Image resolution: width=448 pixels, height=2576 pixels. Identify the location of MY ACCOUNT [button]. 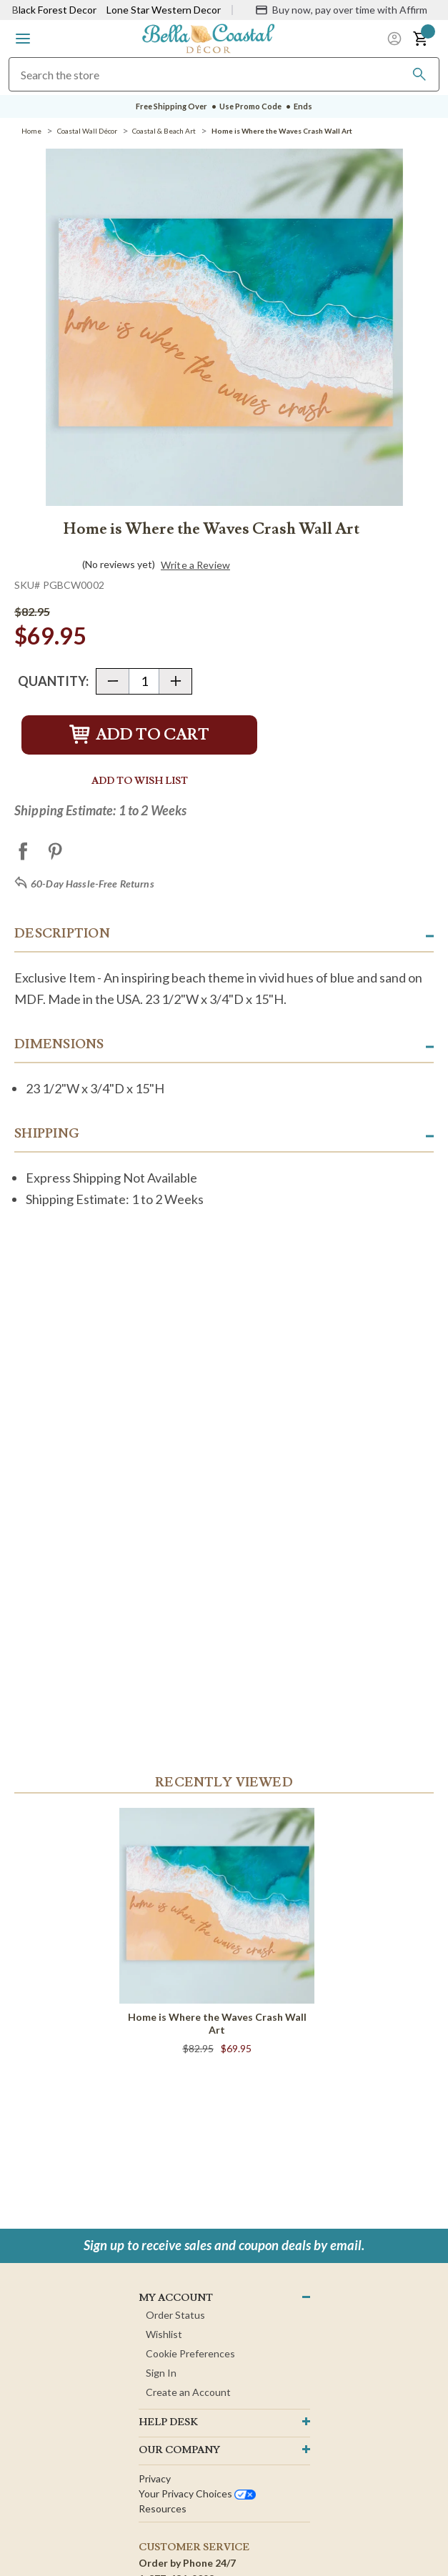
(176, 2298).